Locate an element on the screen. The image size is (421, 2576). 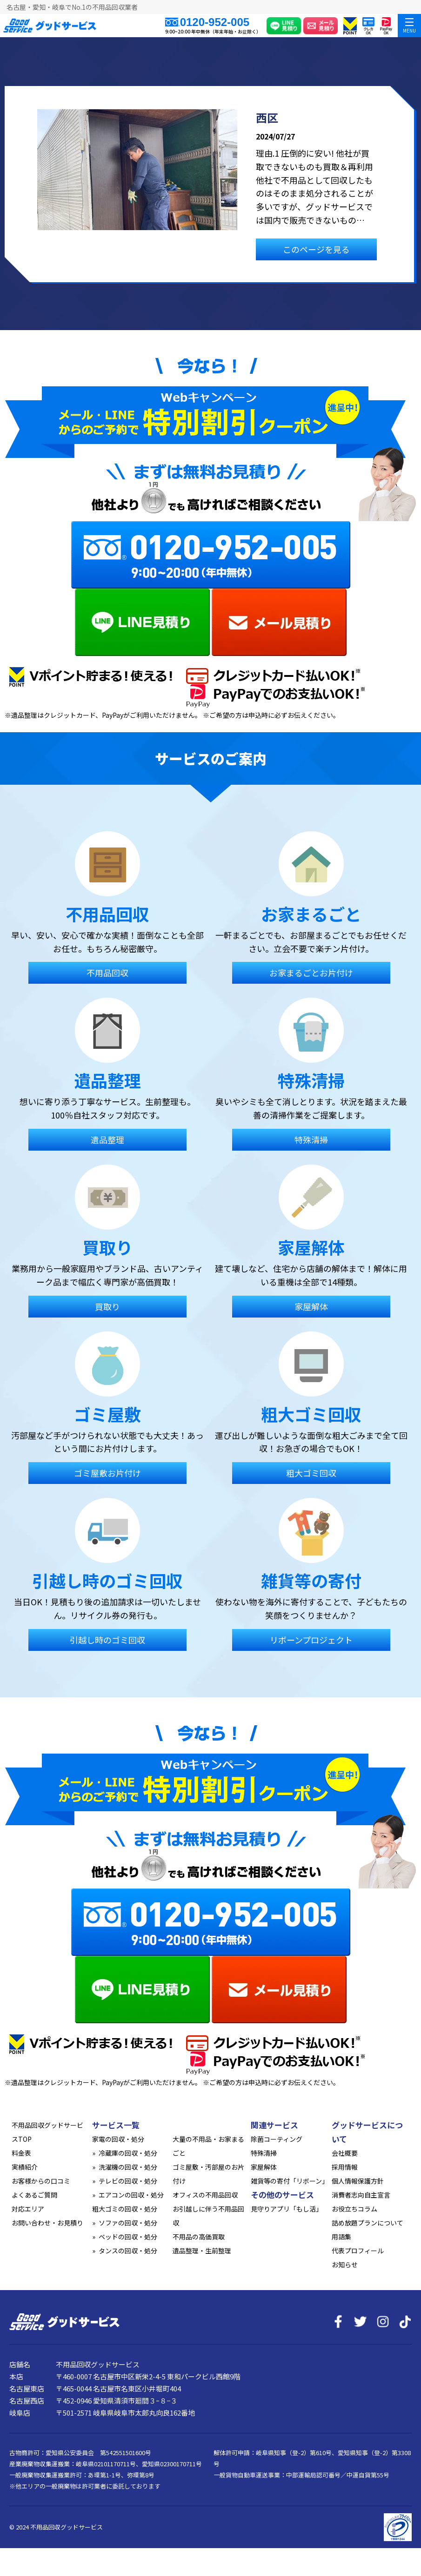
タンスの回収・処分 is located at coordinates (128, 2250).